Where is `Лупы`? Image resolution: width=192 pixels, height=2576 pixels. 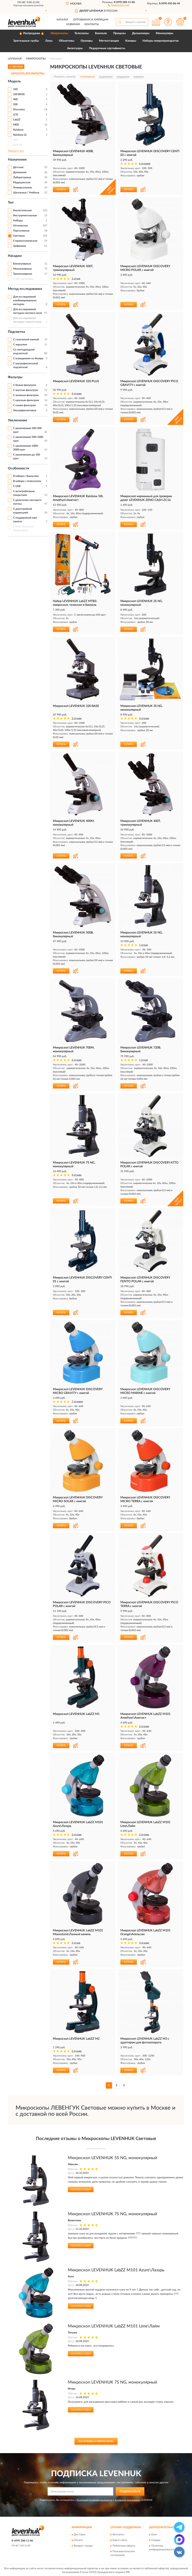
Лупы is located at coordinates (48, 40).